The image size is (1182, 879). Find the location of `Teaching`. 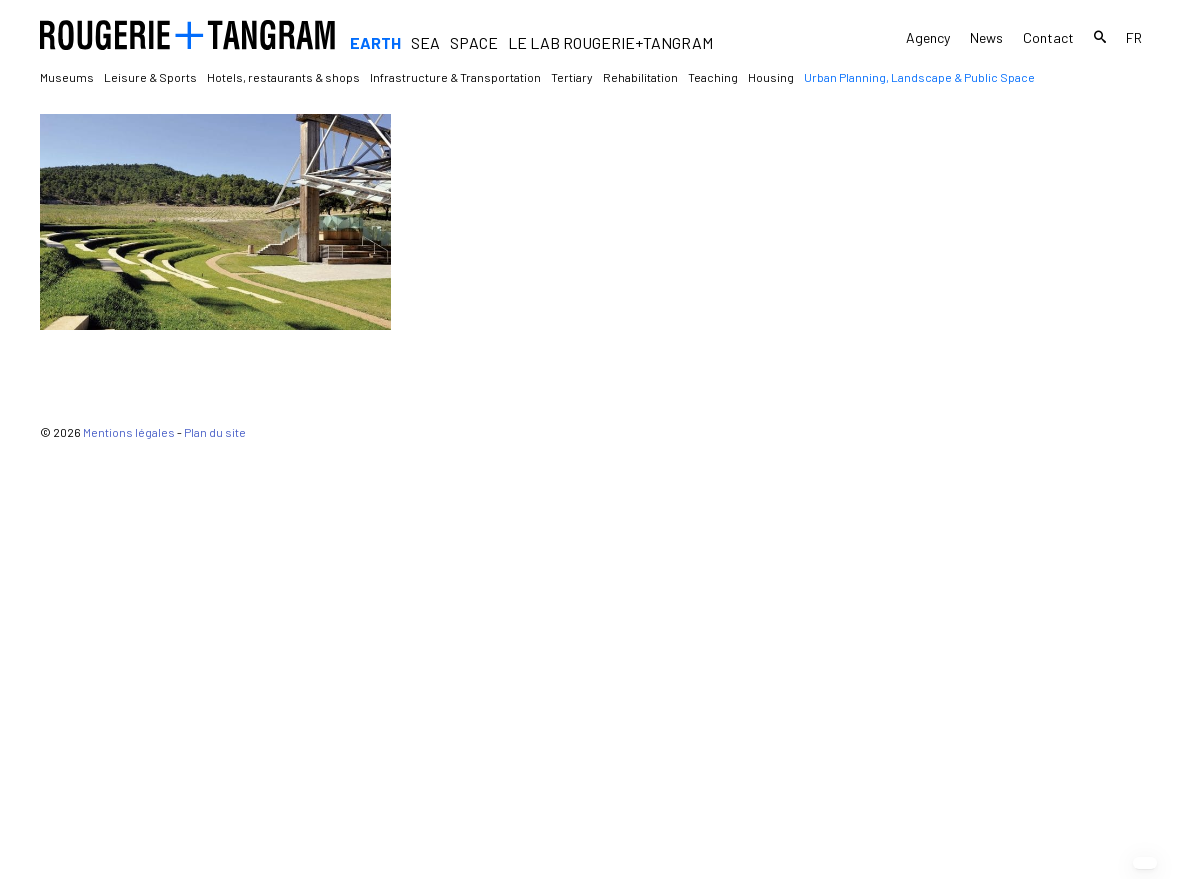

Teaching is located at coordinates (713, 77).